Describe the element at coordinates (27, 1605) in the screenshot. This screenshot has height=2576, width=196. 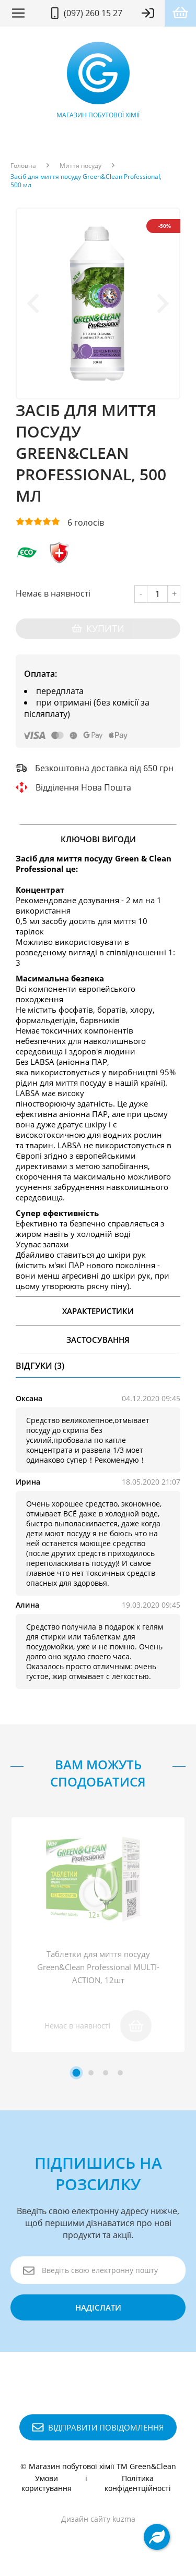
I see `Алина` at that location.